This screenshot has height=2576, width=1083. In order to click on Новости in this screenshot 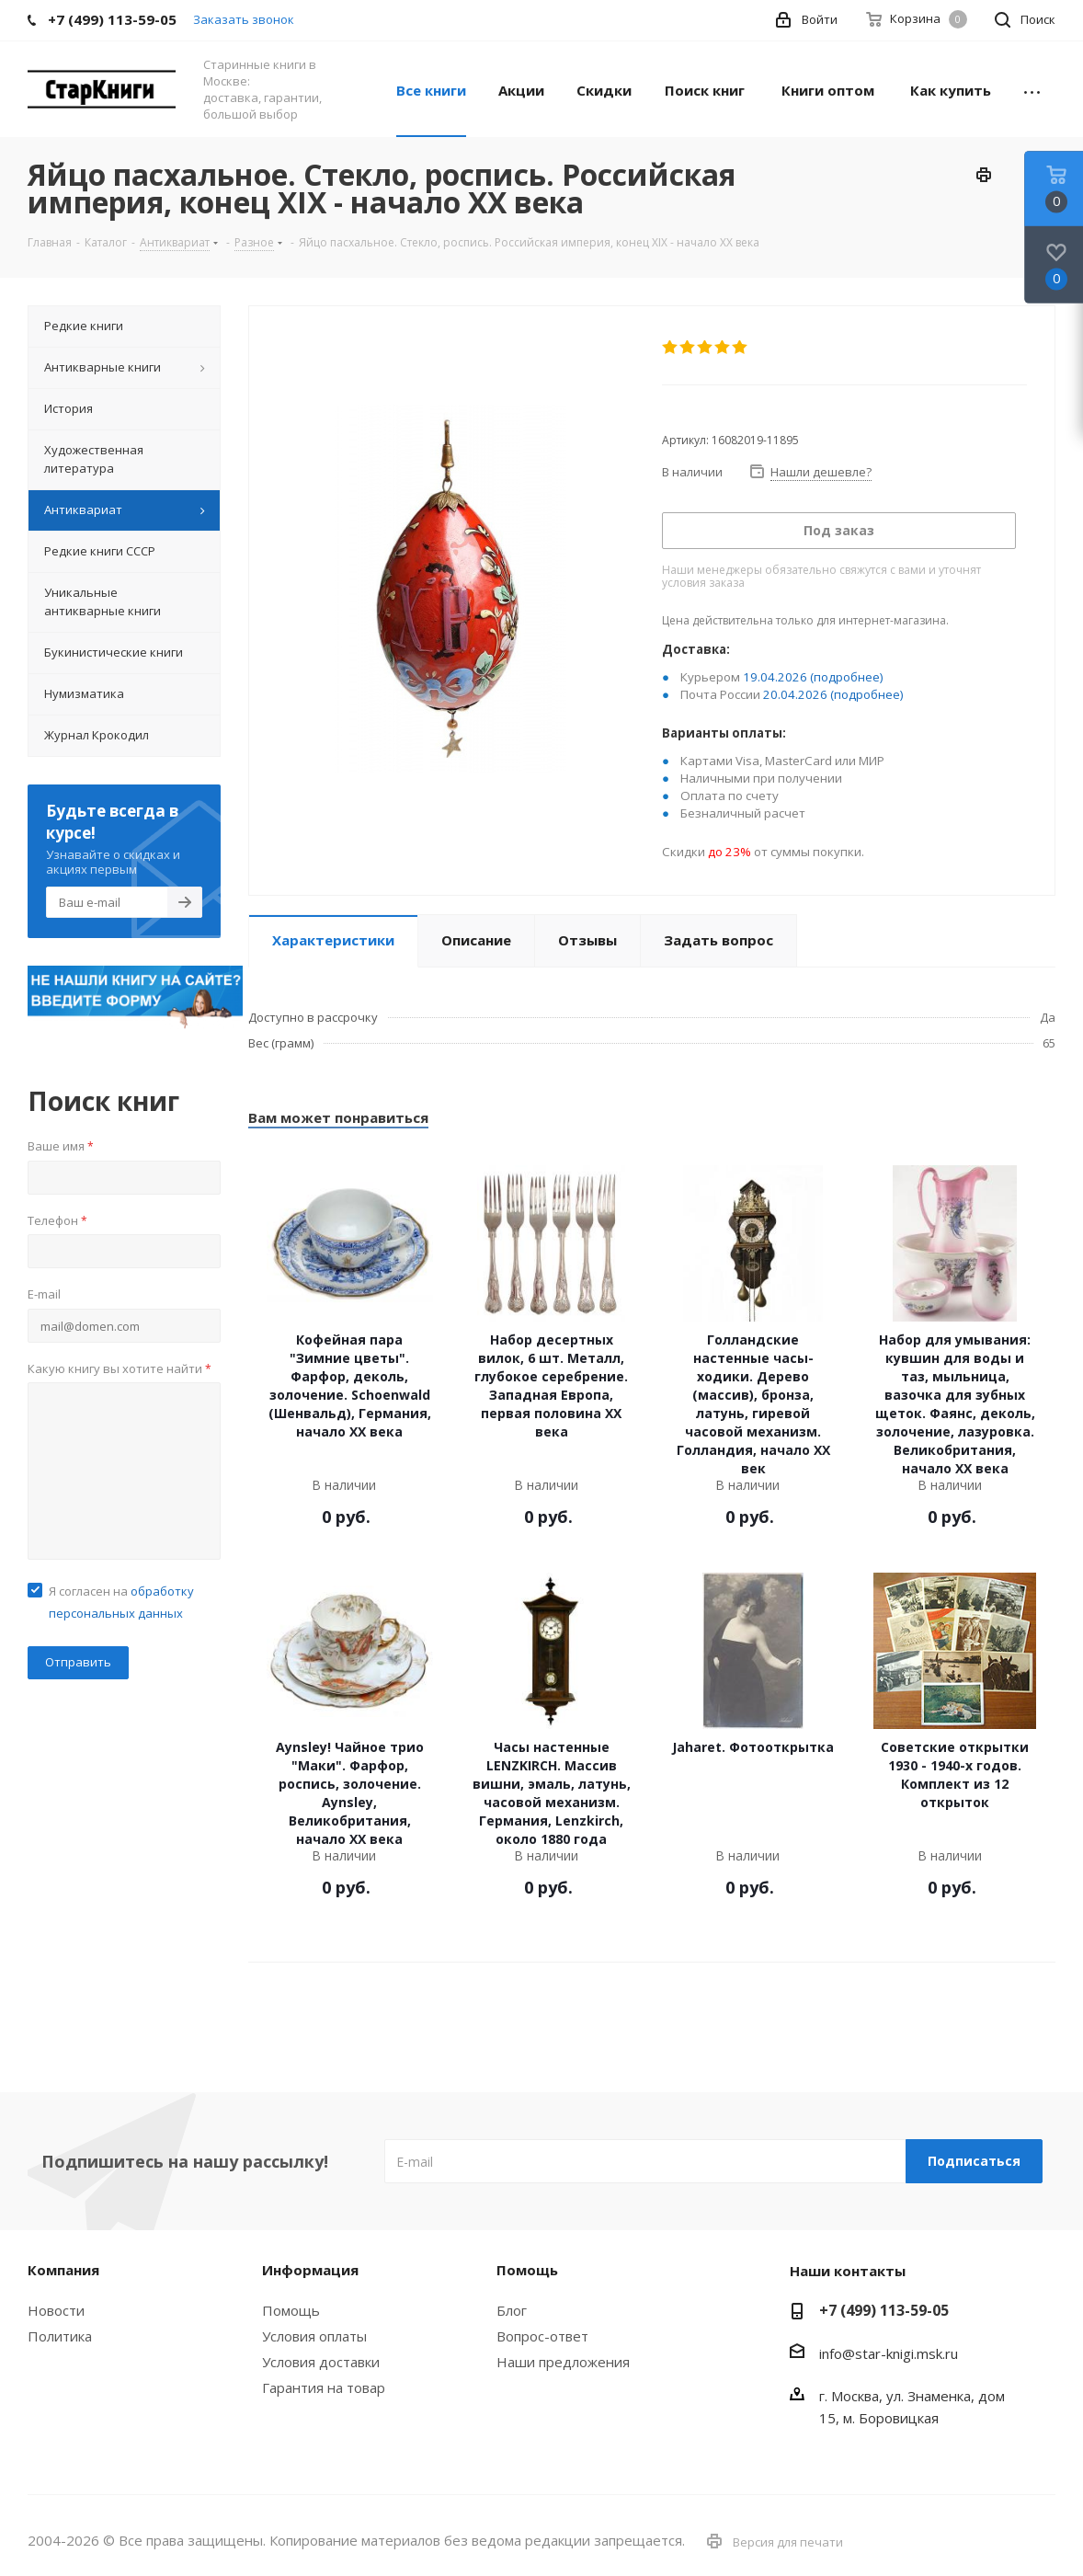, I will do `click(56, 2310)`.